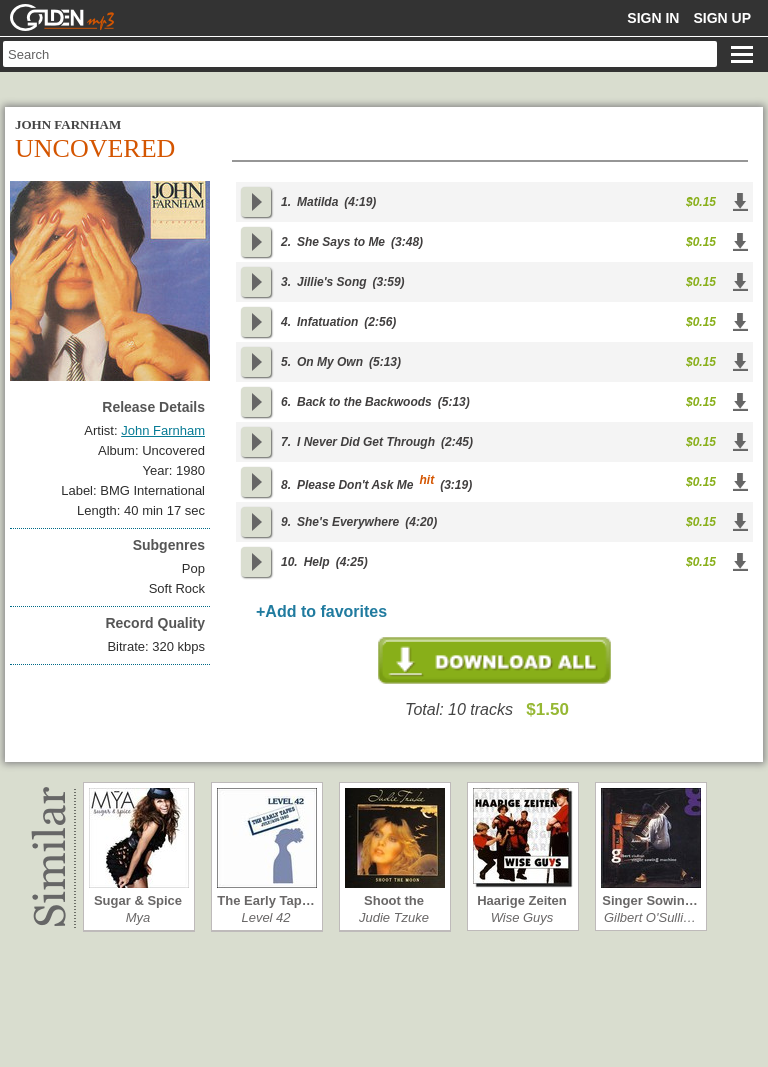  Describe the element at coordinates (321, 611) in the screenshot. I see `+Add to favorites` at that location.